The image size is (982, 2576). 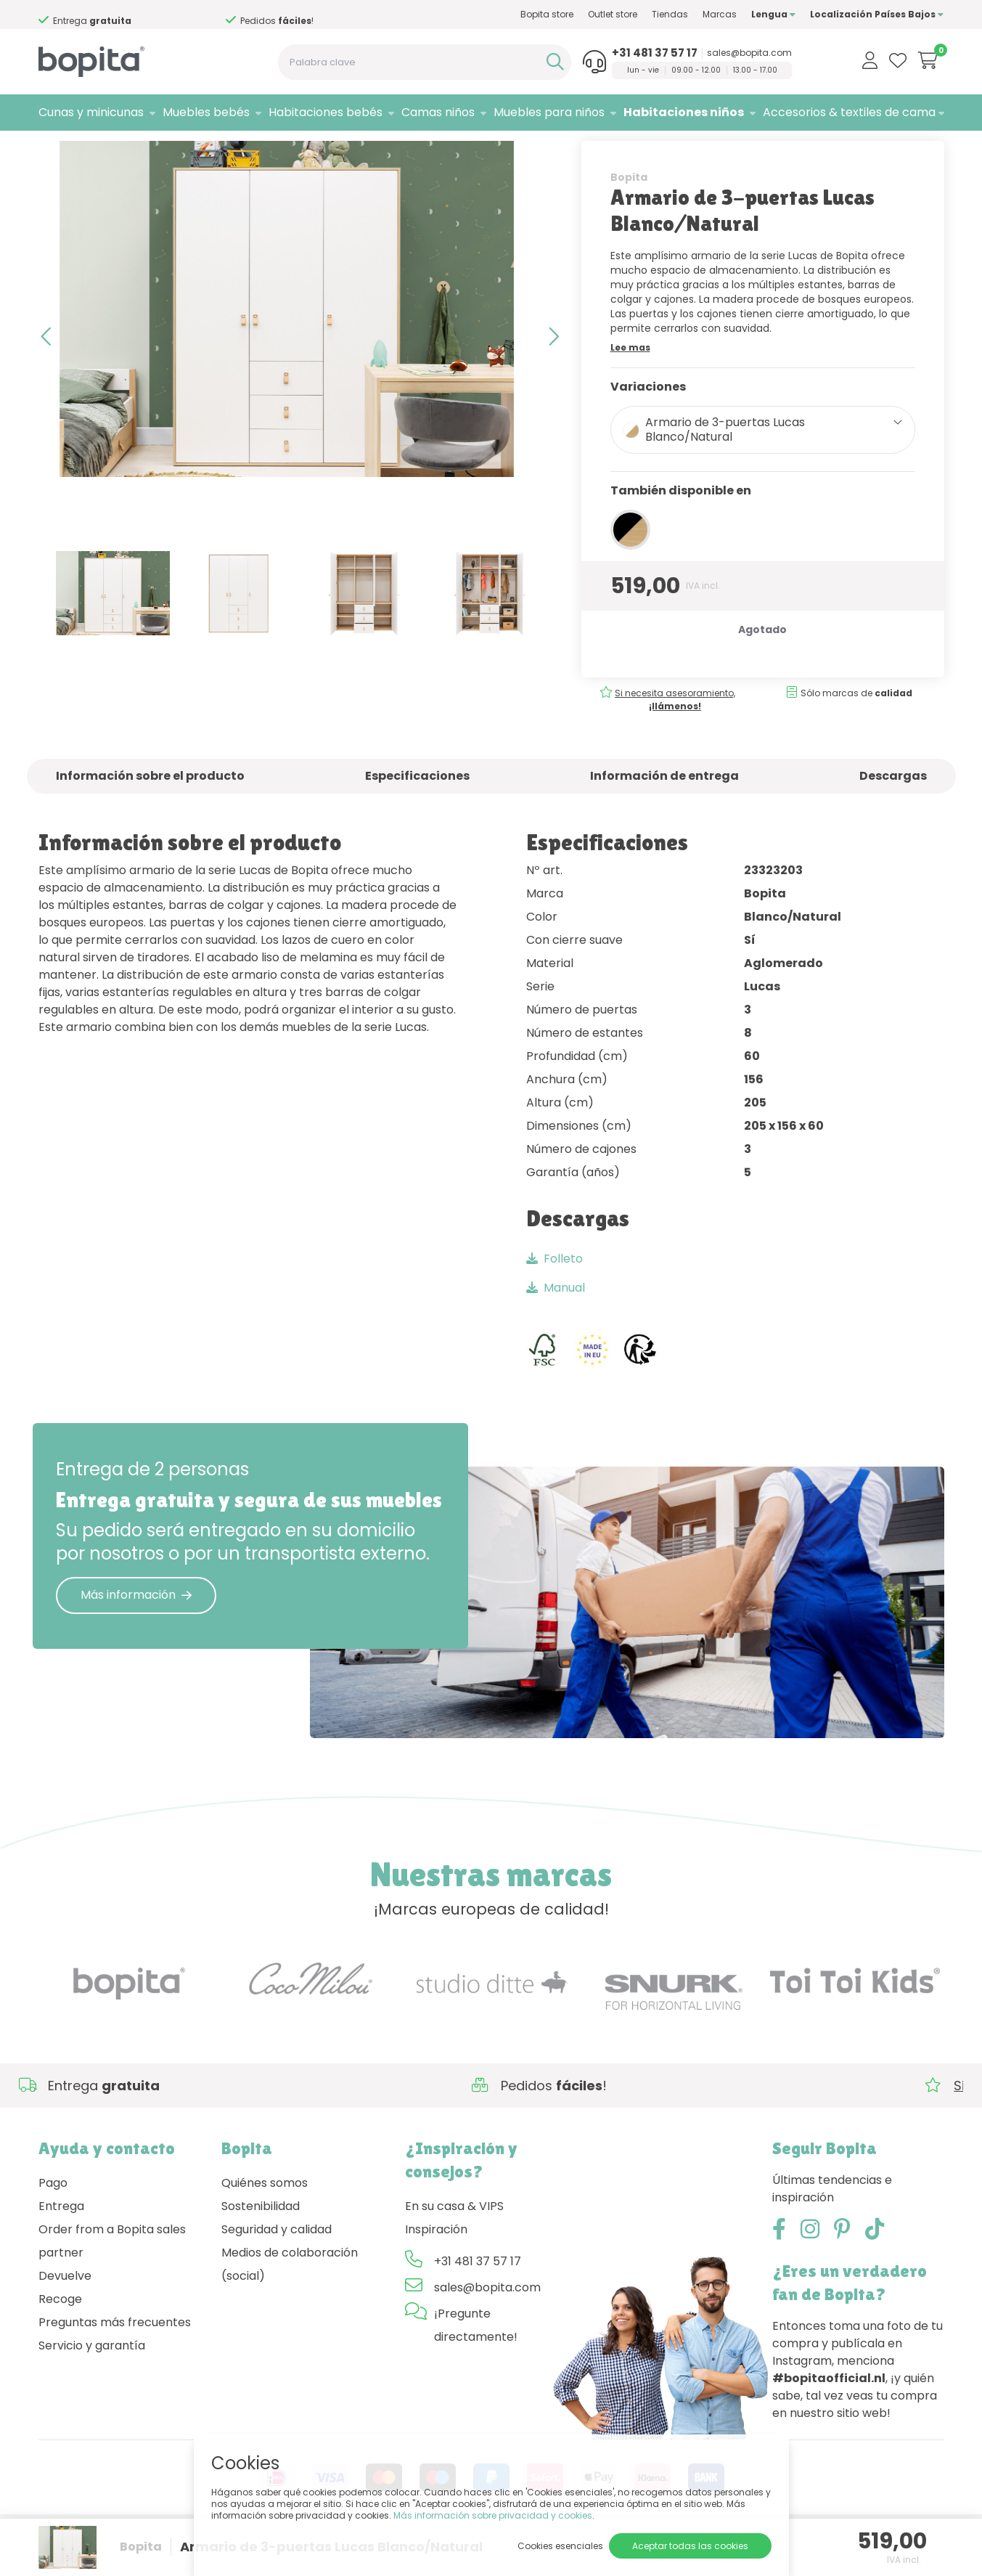 I want to click on Cunas y minicunas, so click(x=91, y=112).